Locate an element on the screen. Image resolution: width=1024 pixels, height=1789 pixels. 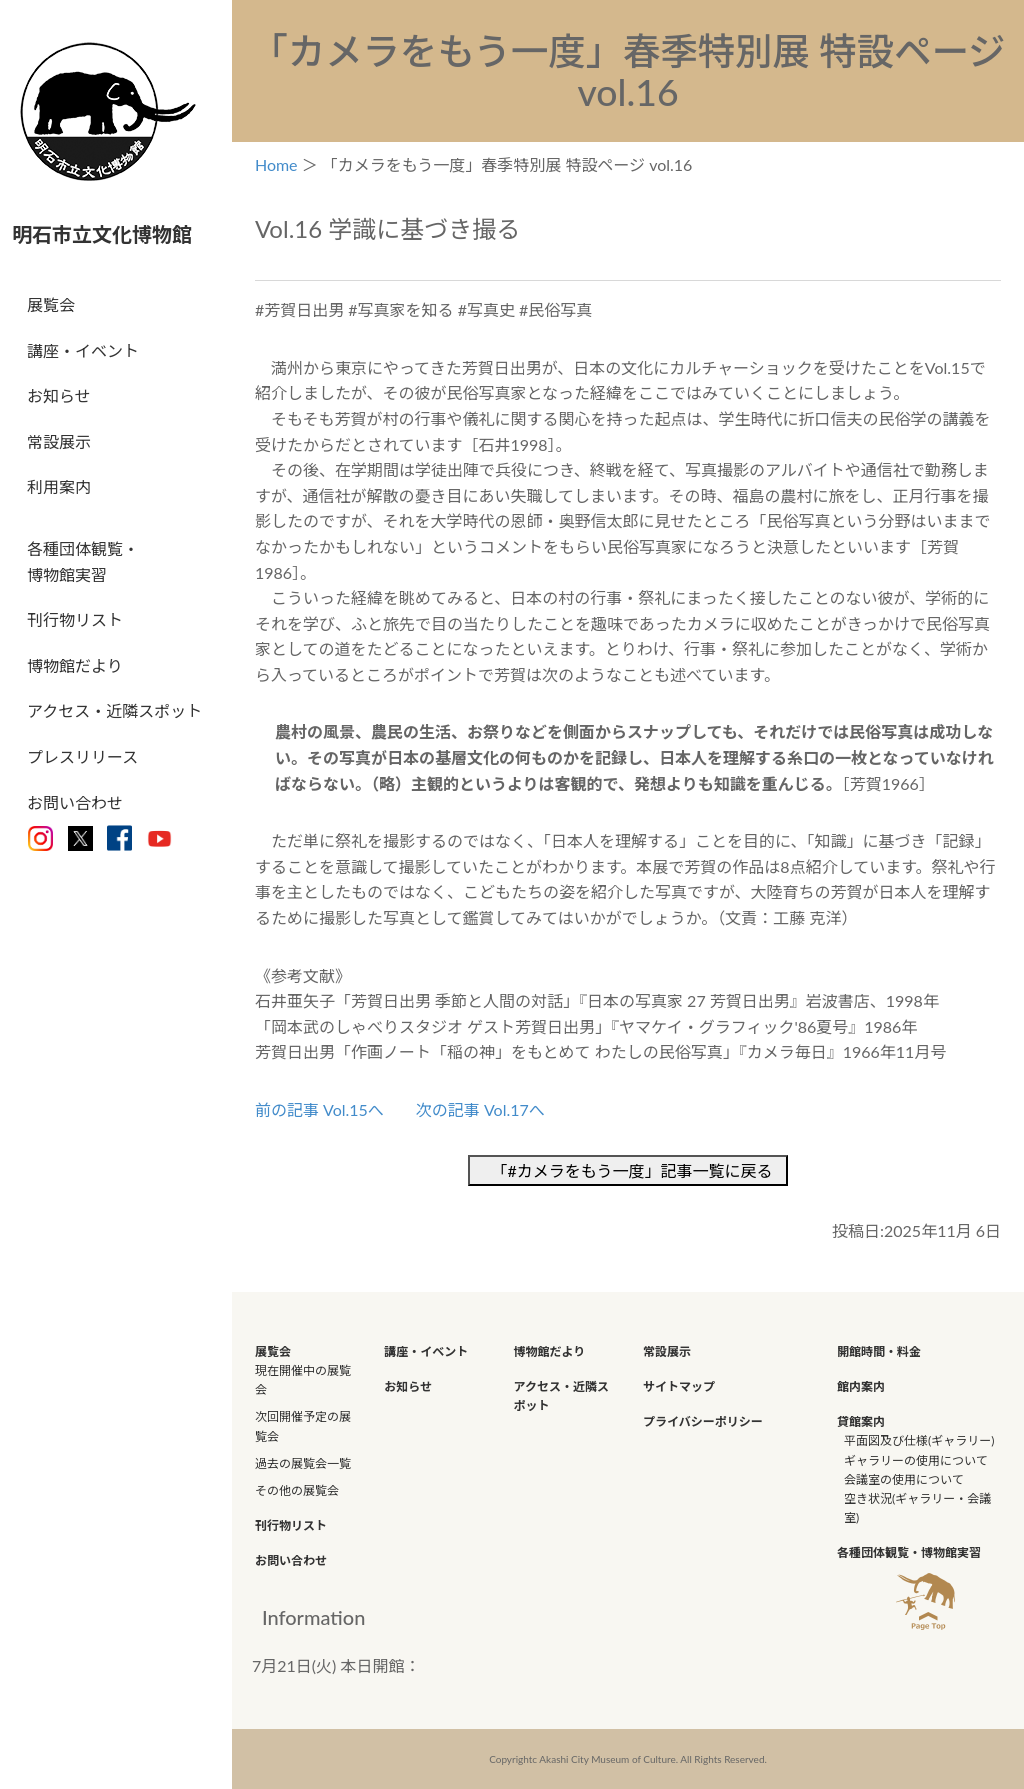
アクセス・近隣スポット is located at coordinates (114, 710).